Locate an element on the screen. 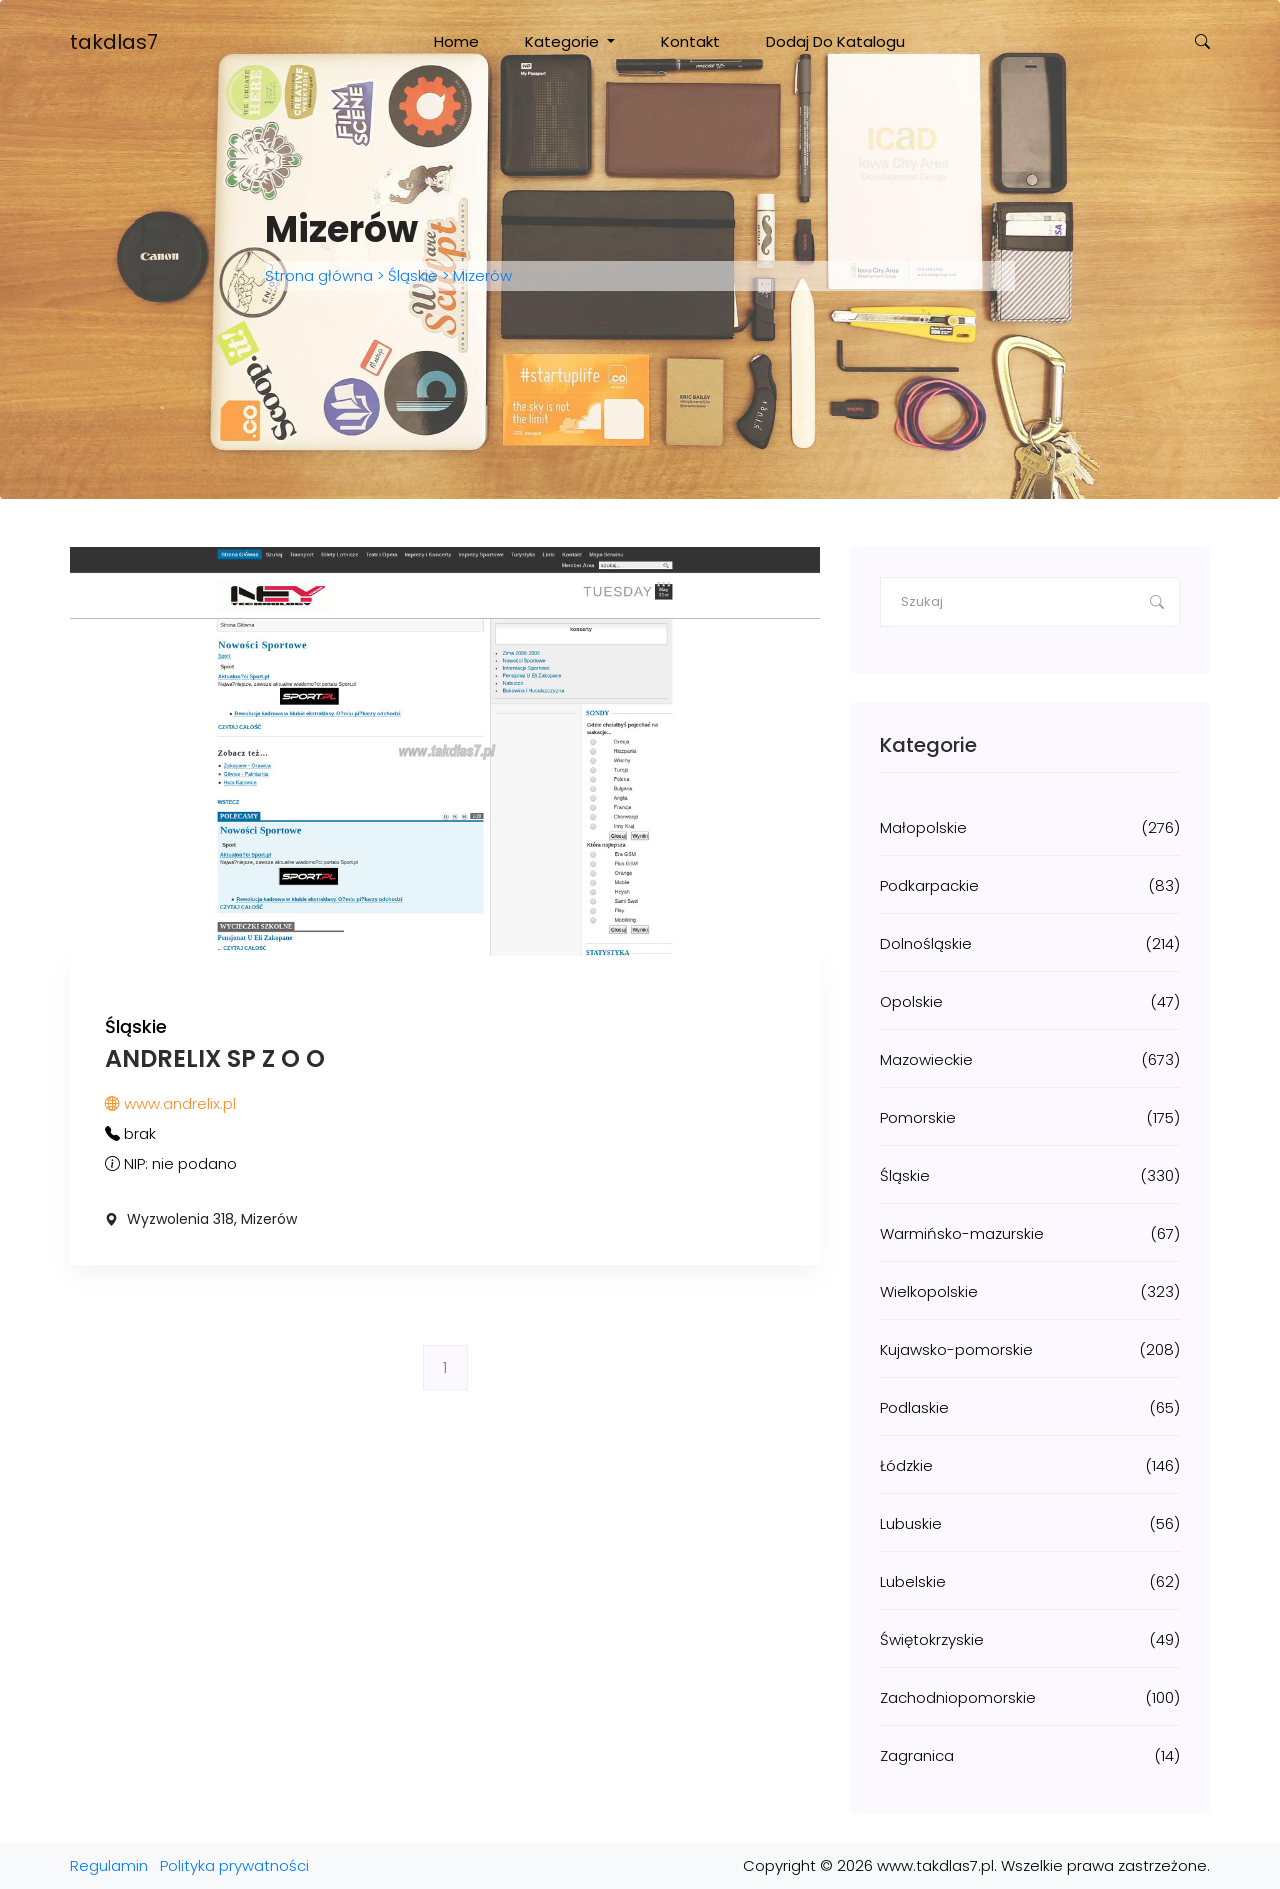 This screenshot has height=1889, width=1280. Polityka prywatności is located at coordinates (234, 1865).